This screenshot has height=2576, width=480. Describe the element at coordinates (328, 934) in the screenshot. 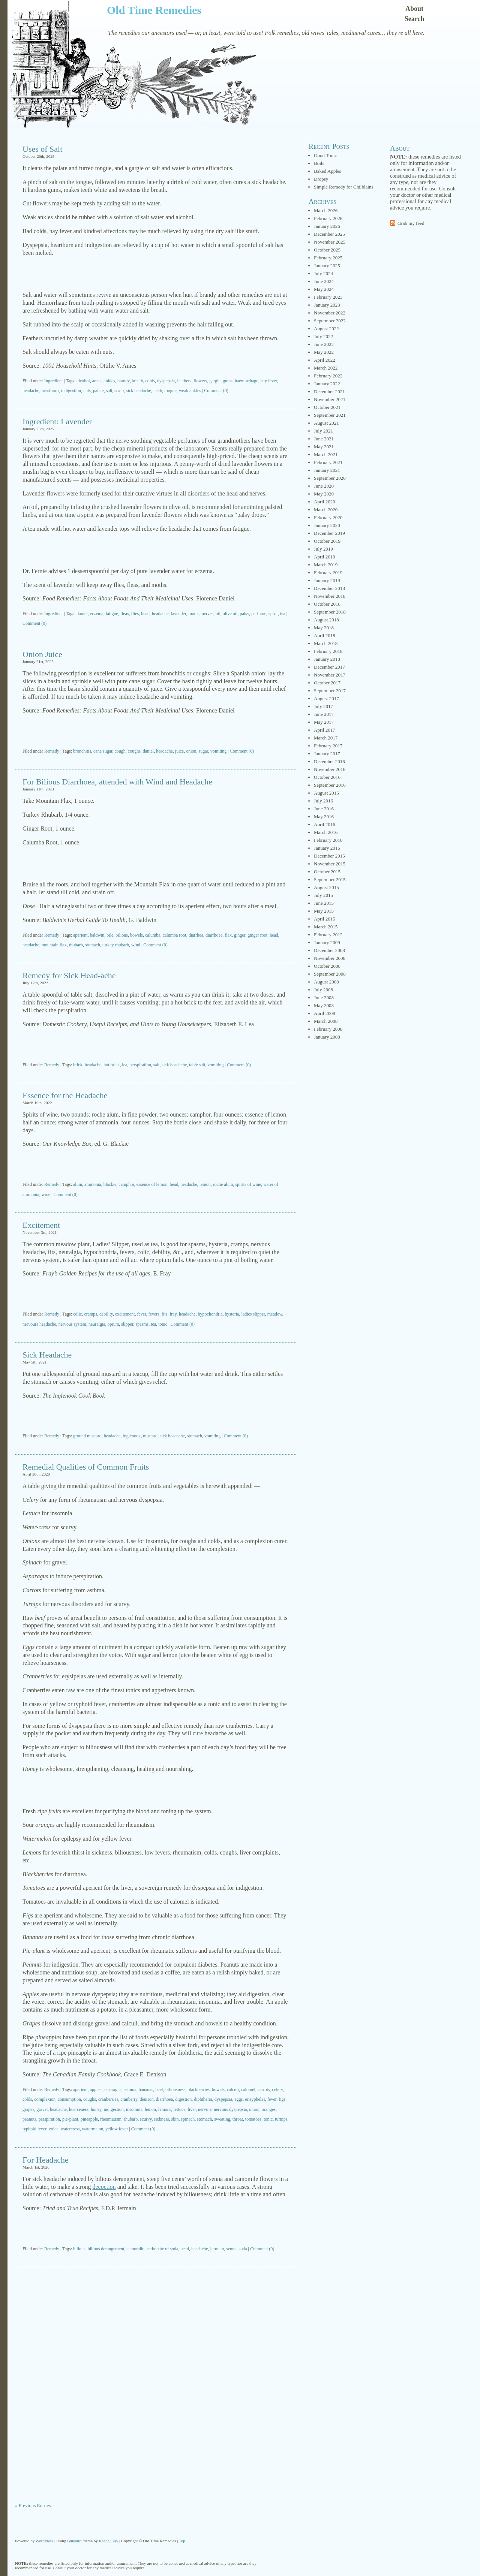

I see `February 2012` at that location.